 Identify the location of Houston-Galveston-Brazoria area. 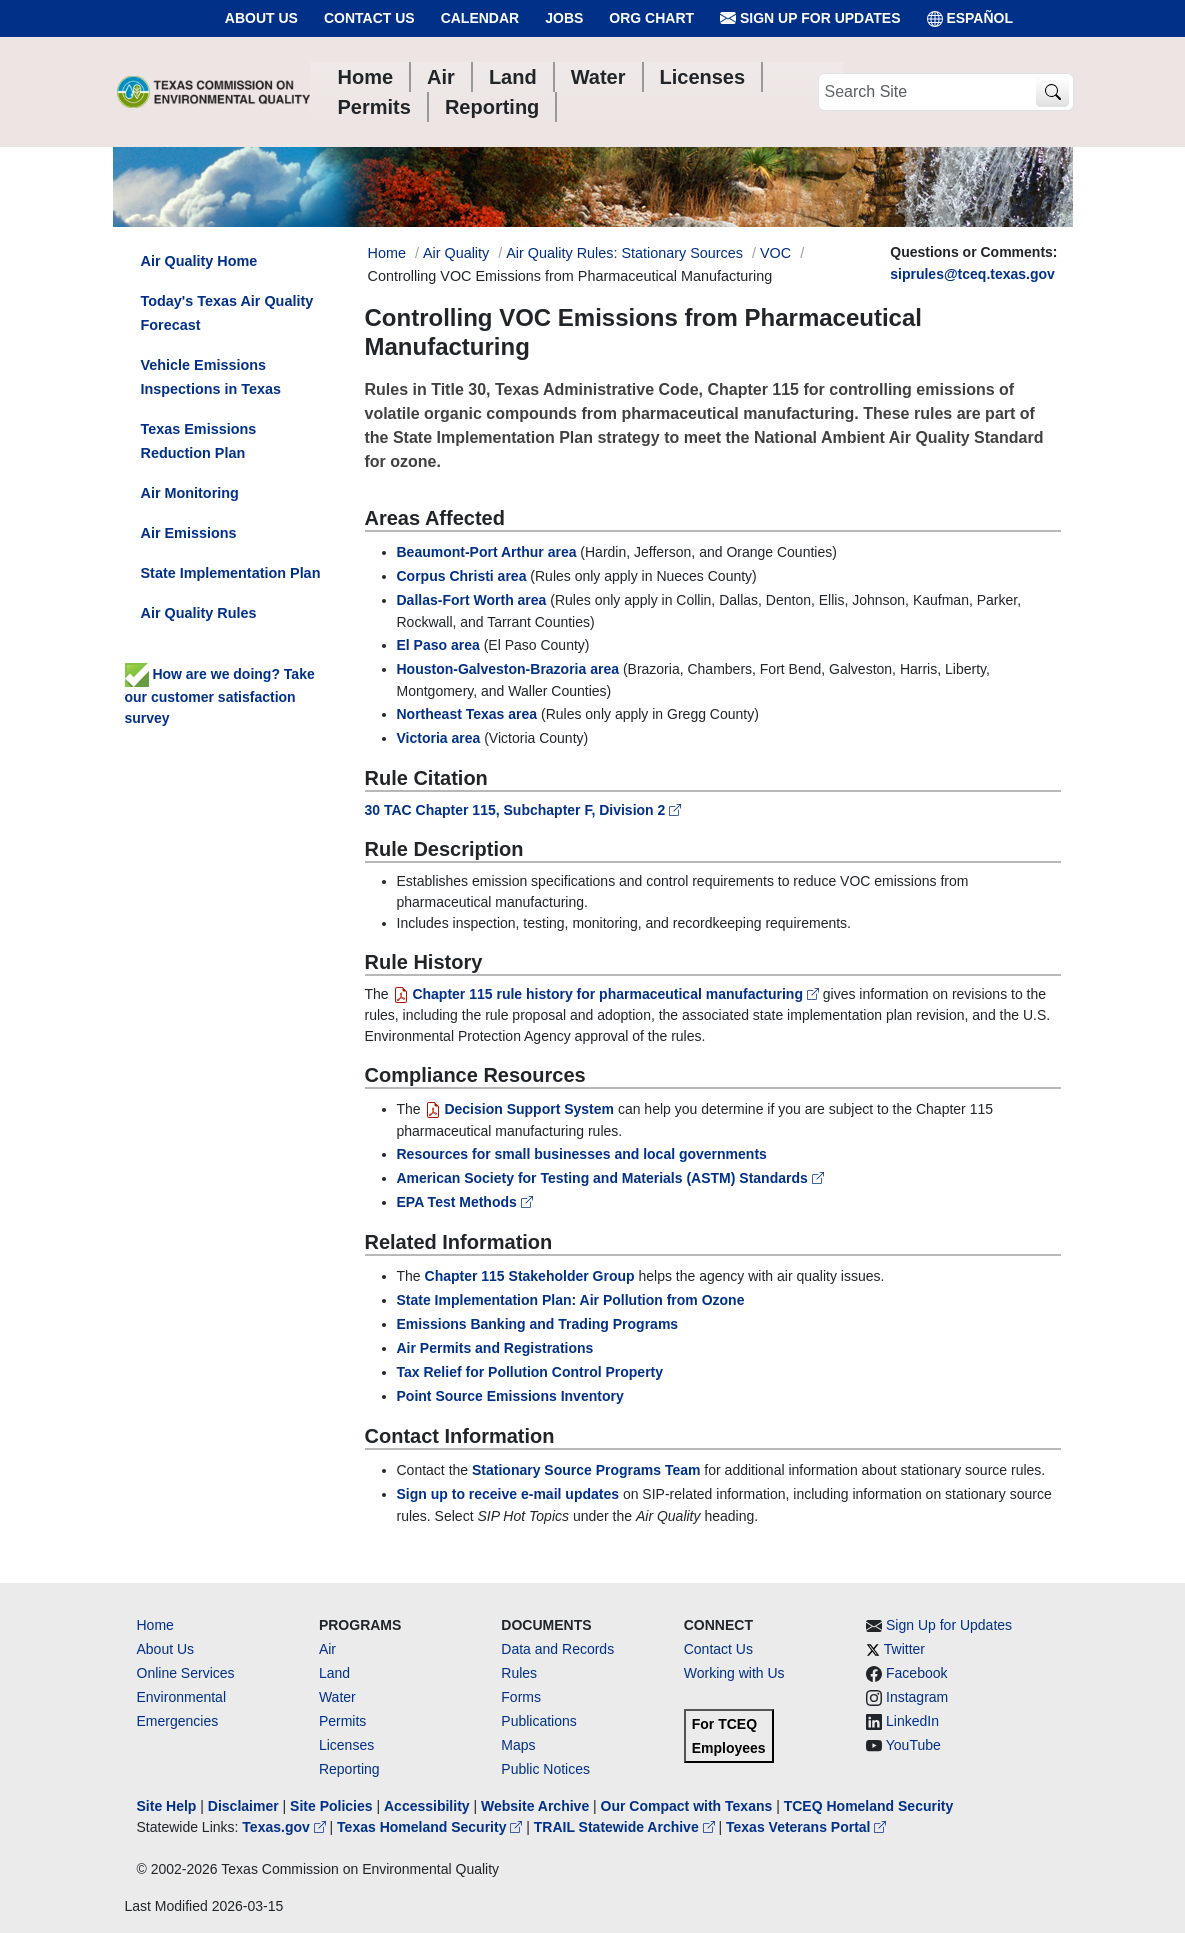
(508, 669).